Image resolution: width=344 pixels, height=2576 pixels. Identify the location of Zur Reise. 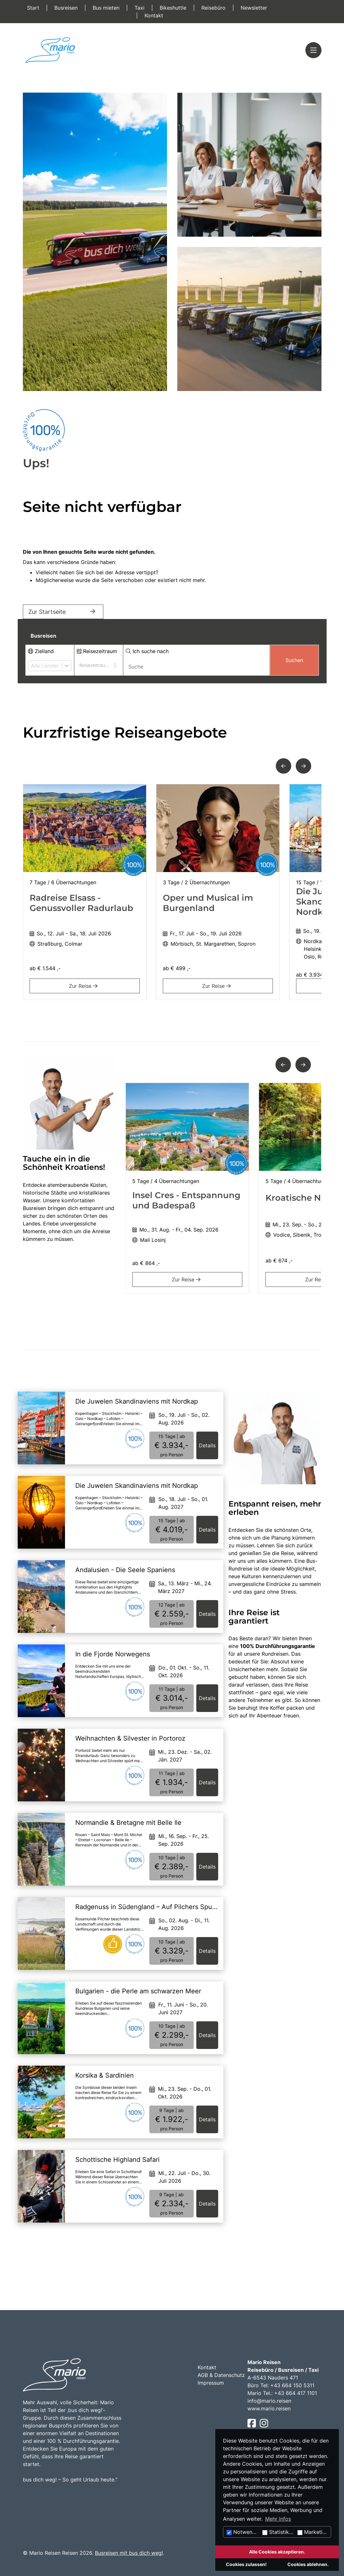
(84, 986).